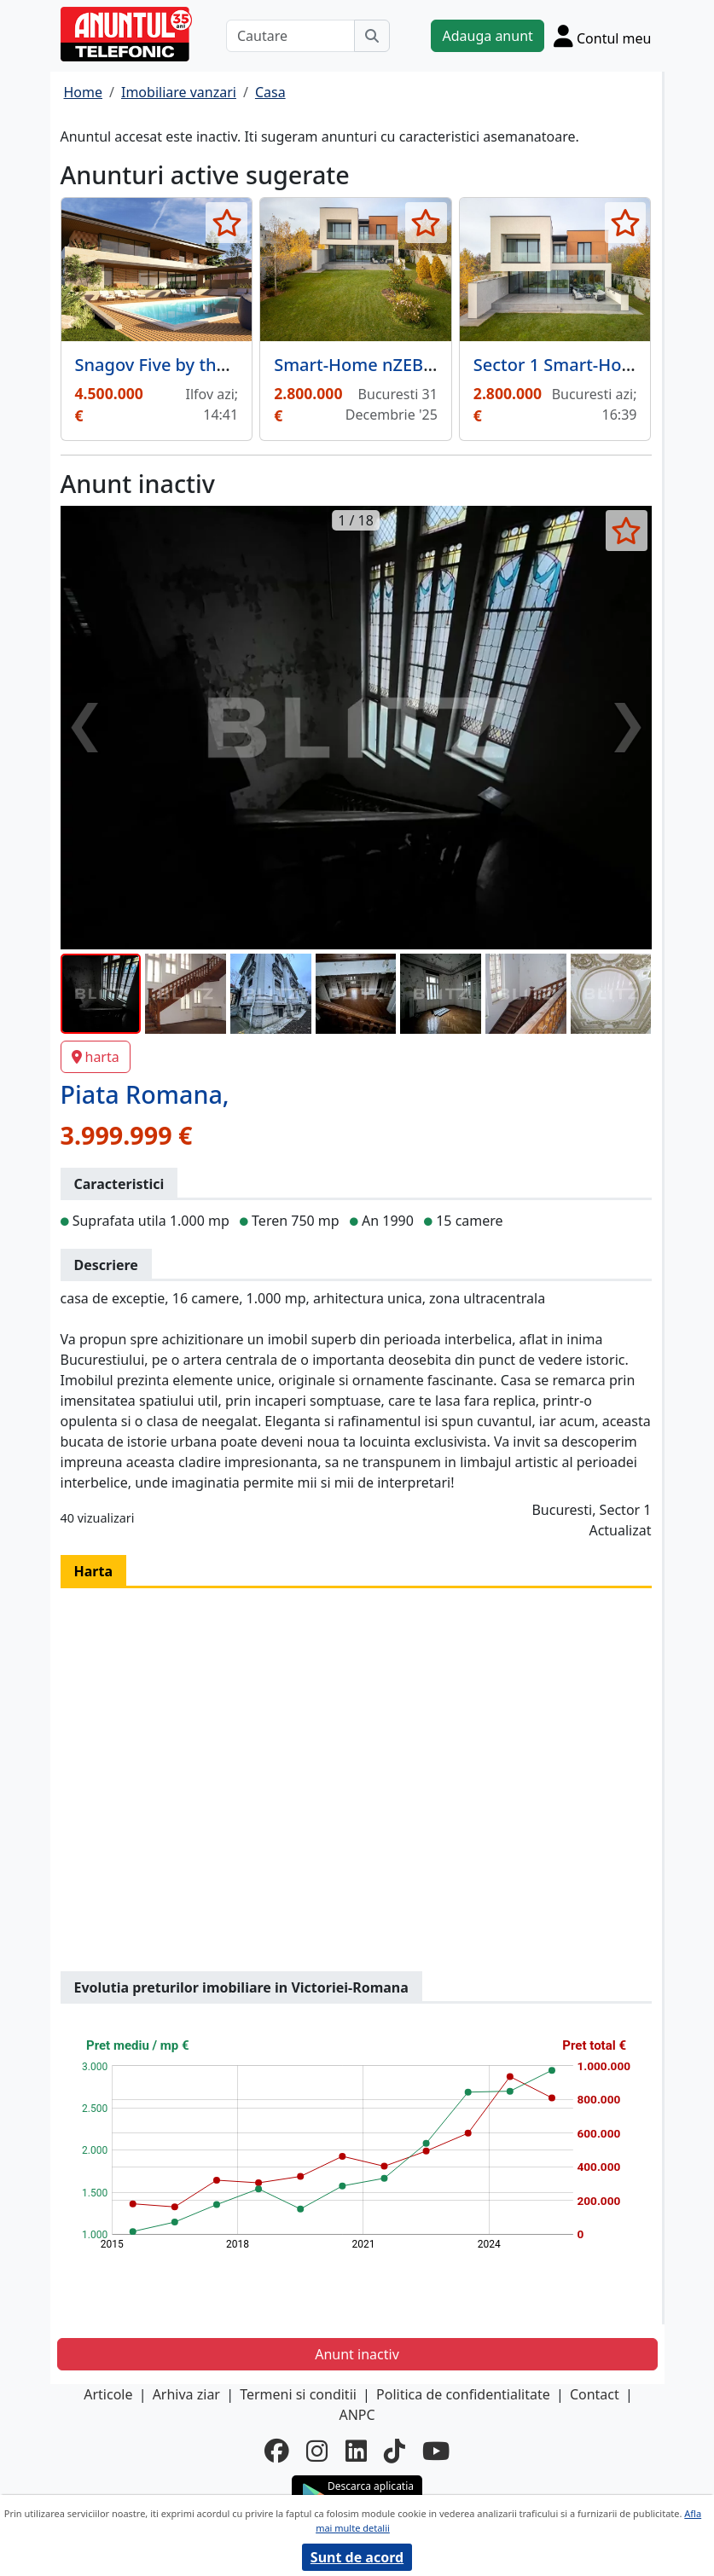  What do you see at coordinates (594, 2394) in the screenshot?
I see `Contact` at bounding box center [594, 2394].